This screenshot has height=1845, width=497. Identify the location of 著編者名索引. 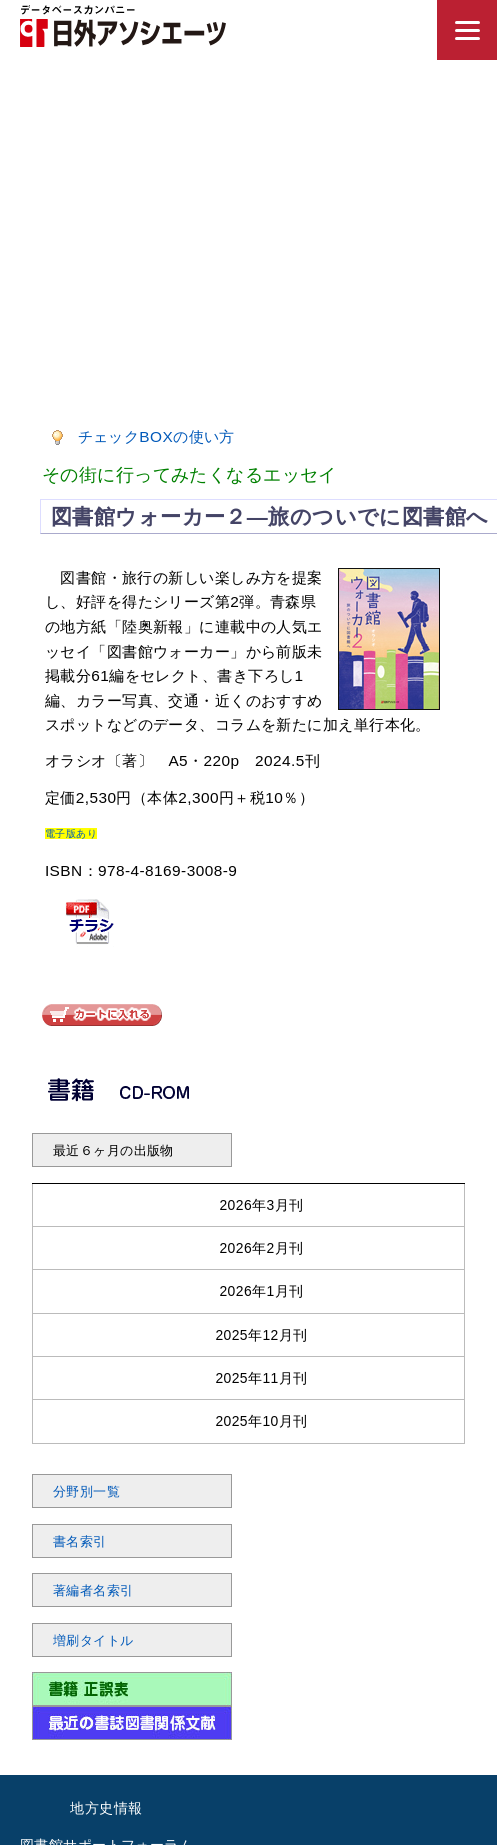
(93, 1591).